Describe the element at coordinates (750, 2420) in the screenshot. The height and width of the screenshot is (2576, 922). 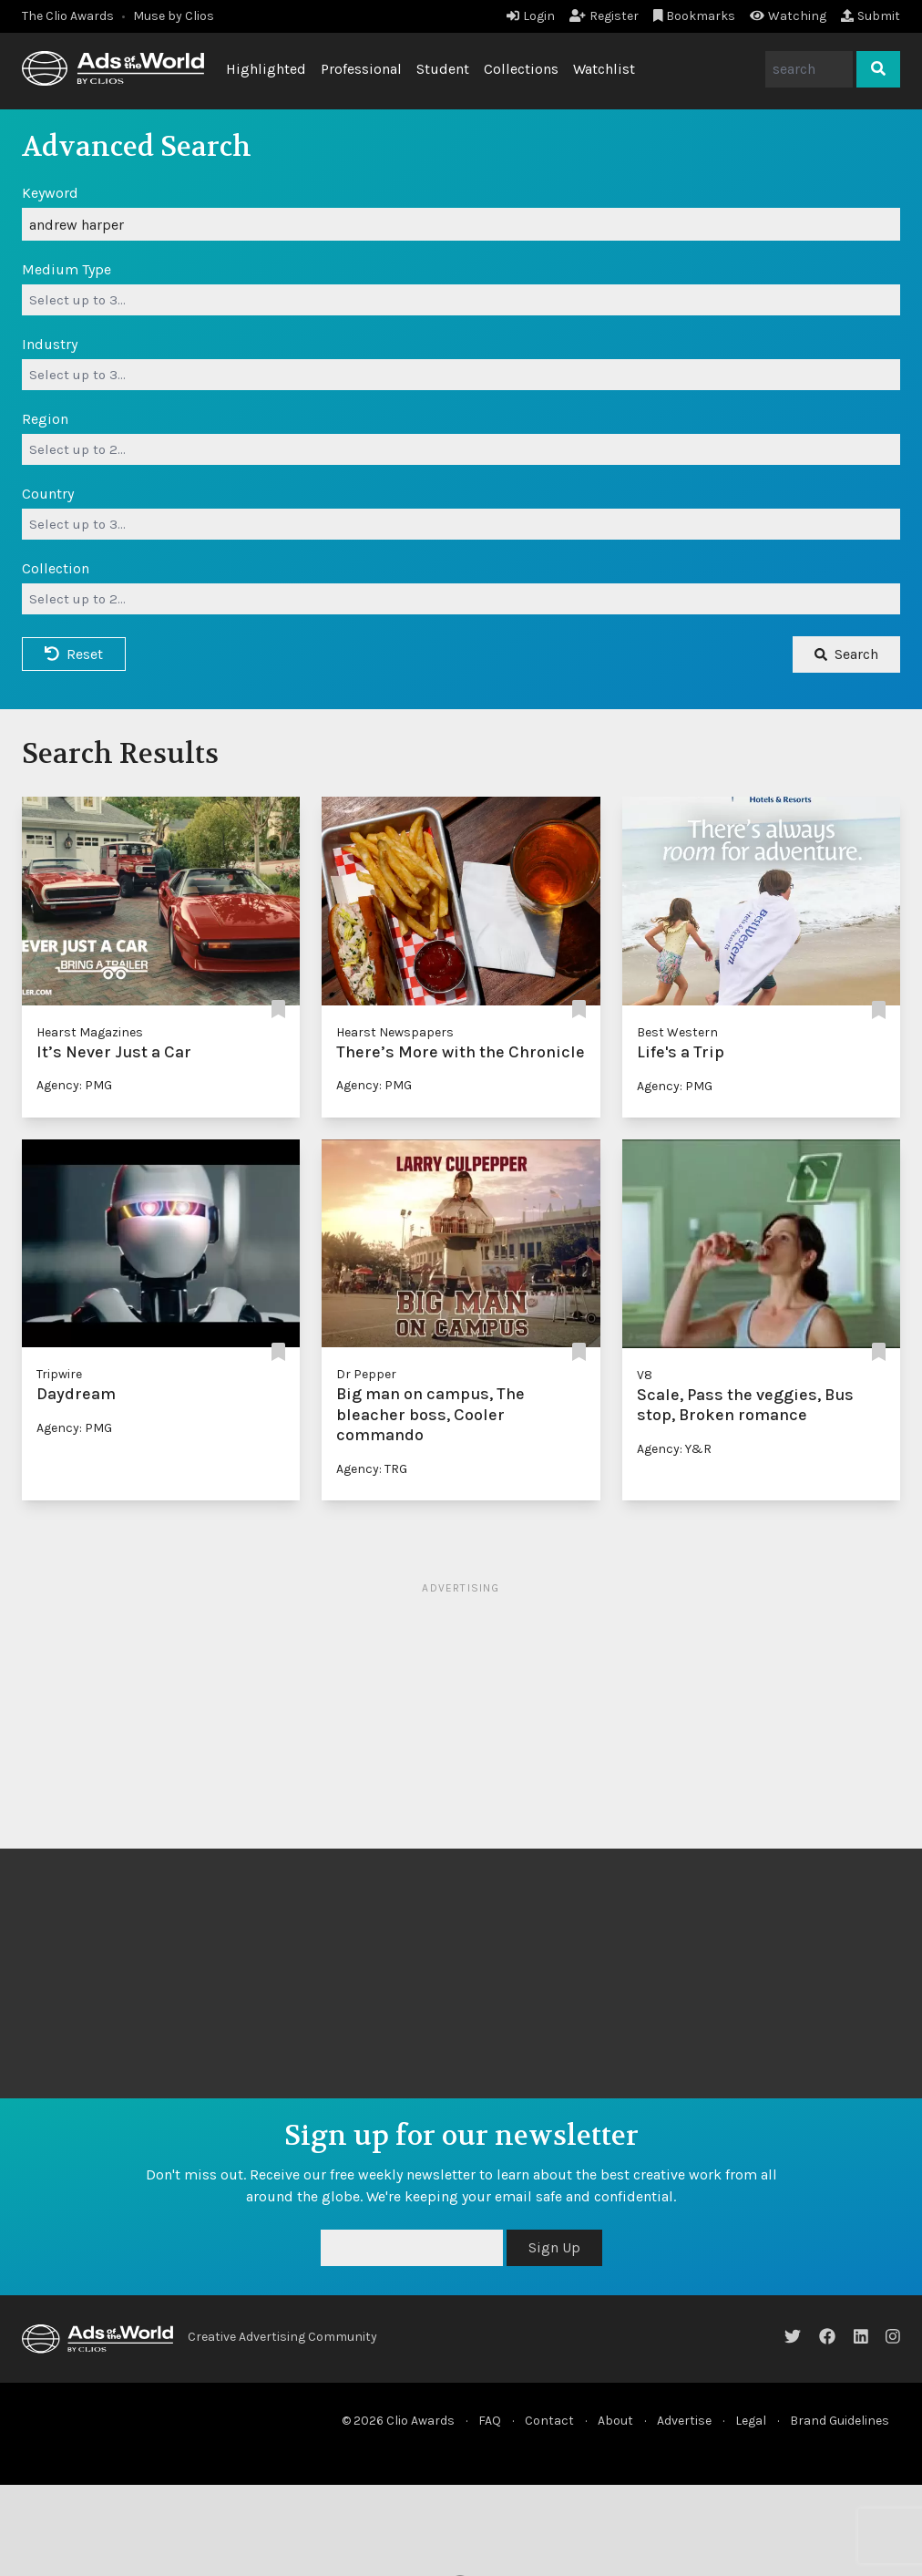
I see `Legal` at that location.